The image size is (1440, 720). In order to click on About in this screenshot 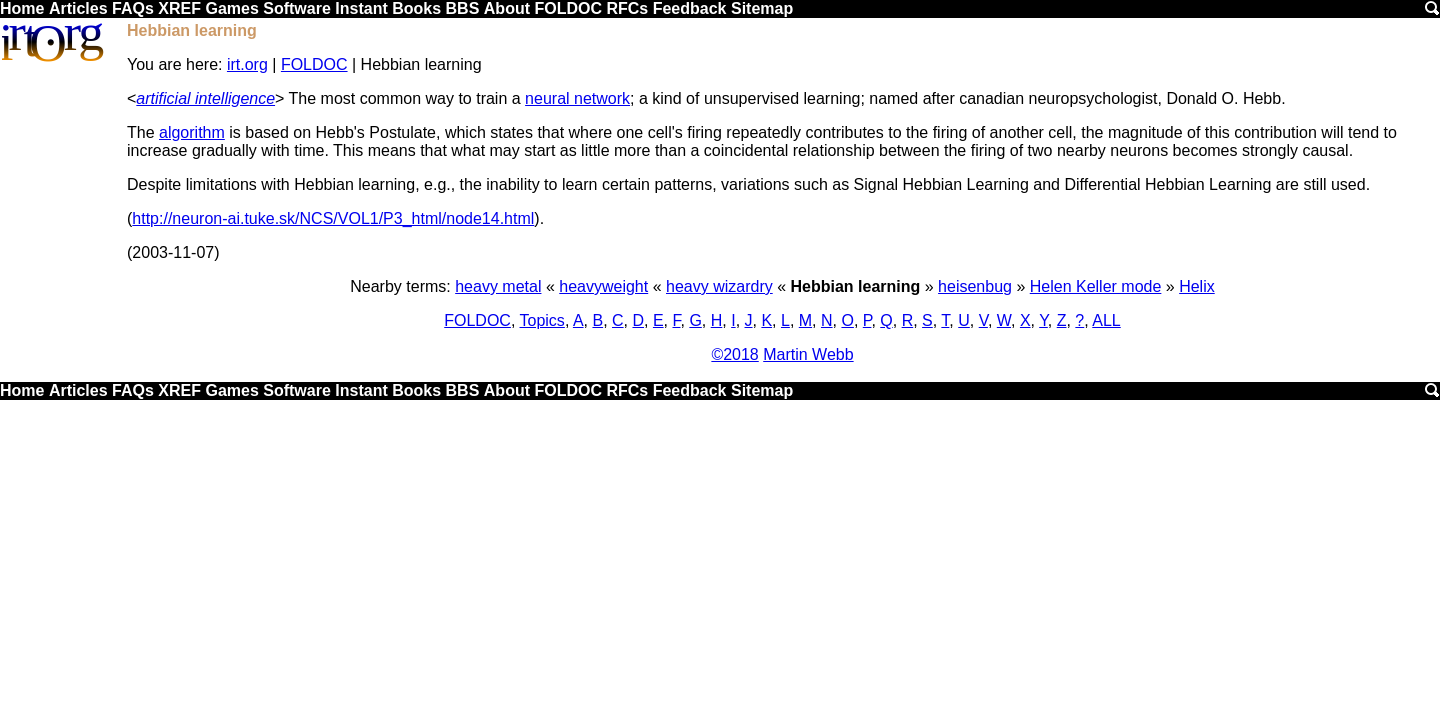, I will do `click(507, 8)`.